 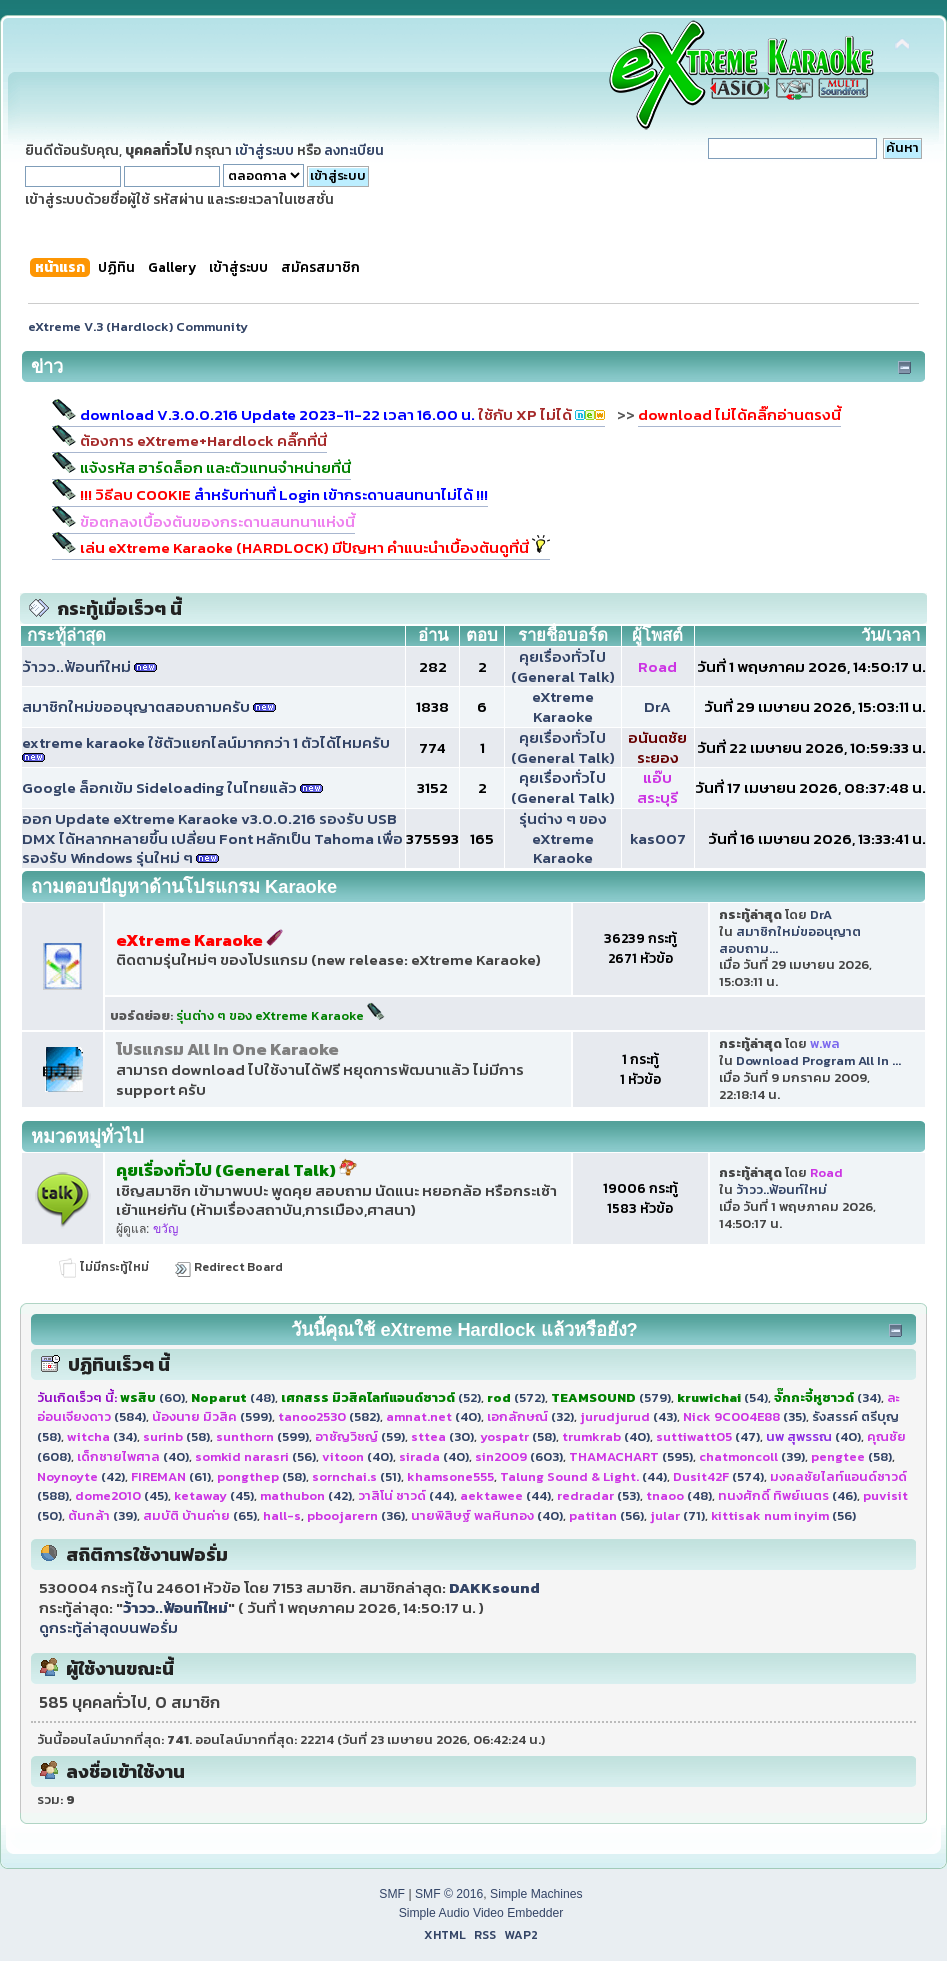 What do you see at coordinates (200, 1515) in the screenshot?
I see `(65)` at bounding box center [200, 1515].